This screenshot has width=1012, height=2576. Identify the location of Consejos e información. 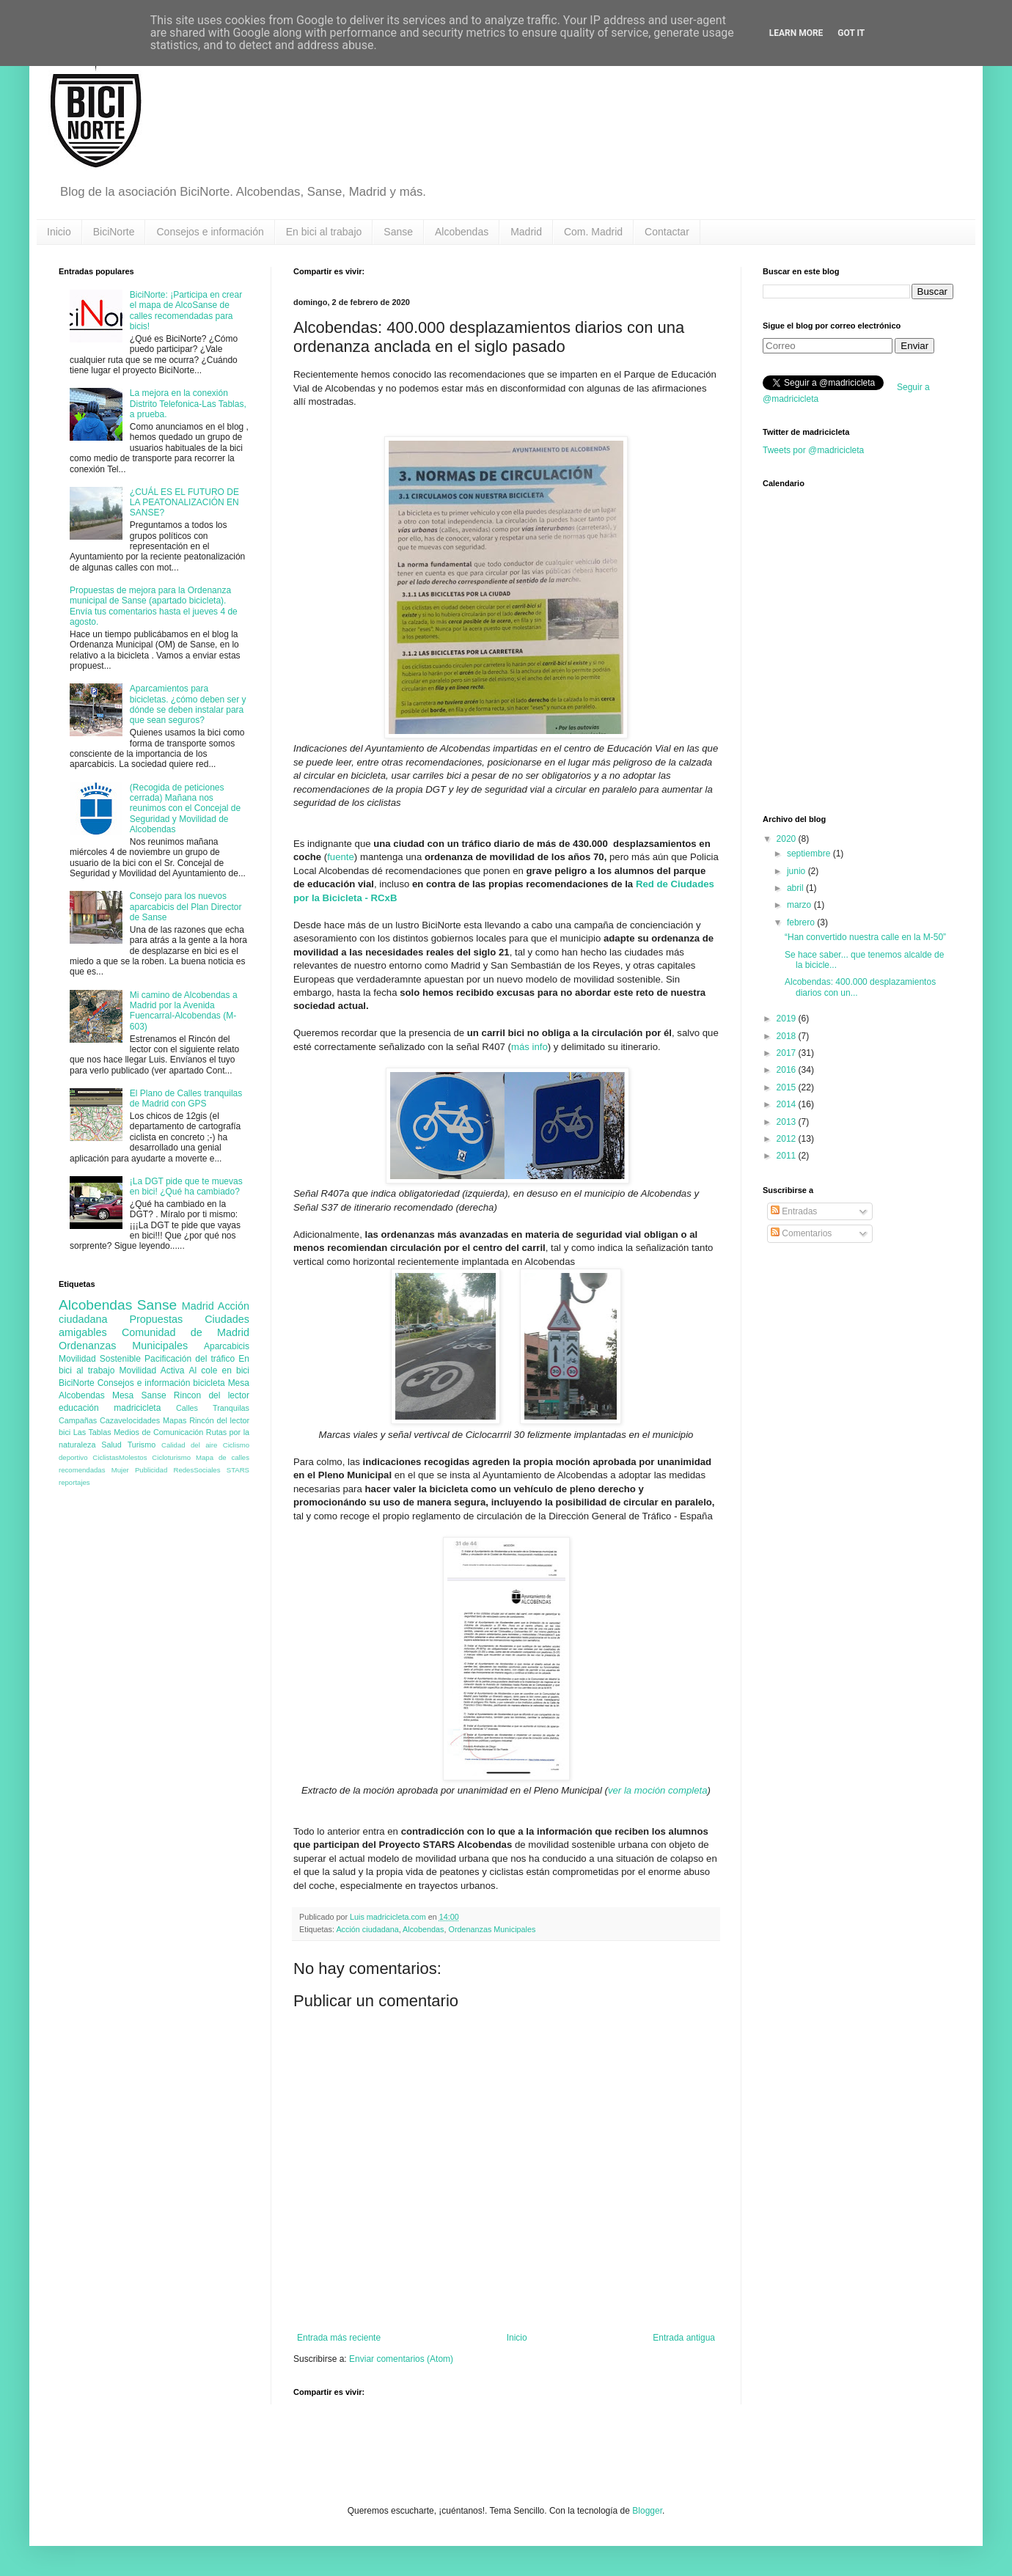
(209, 232).